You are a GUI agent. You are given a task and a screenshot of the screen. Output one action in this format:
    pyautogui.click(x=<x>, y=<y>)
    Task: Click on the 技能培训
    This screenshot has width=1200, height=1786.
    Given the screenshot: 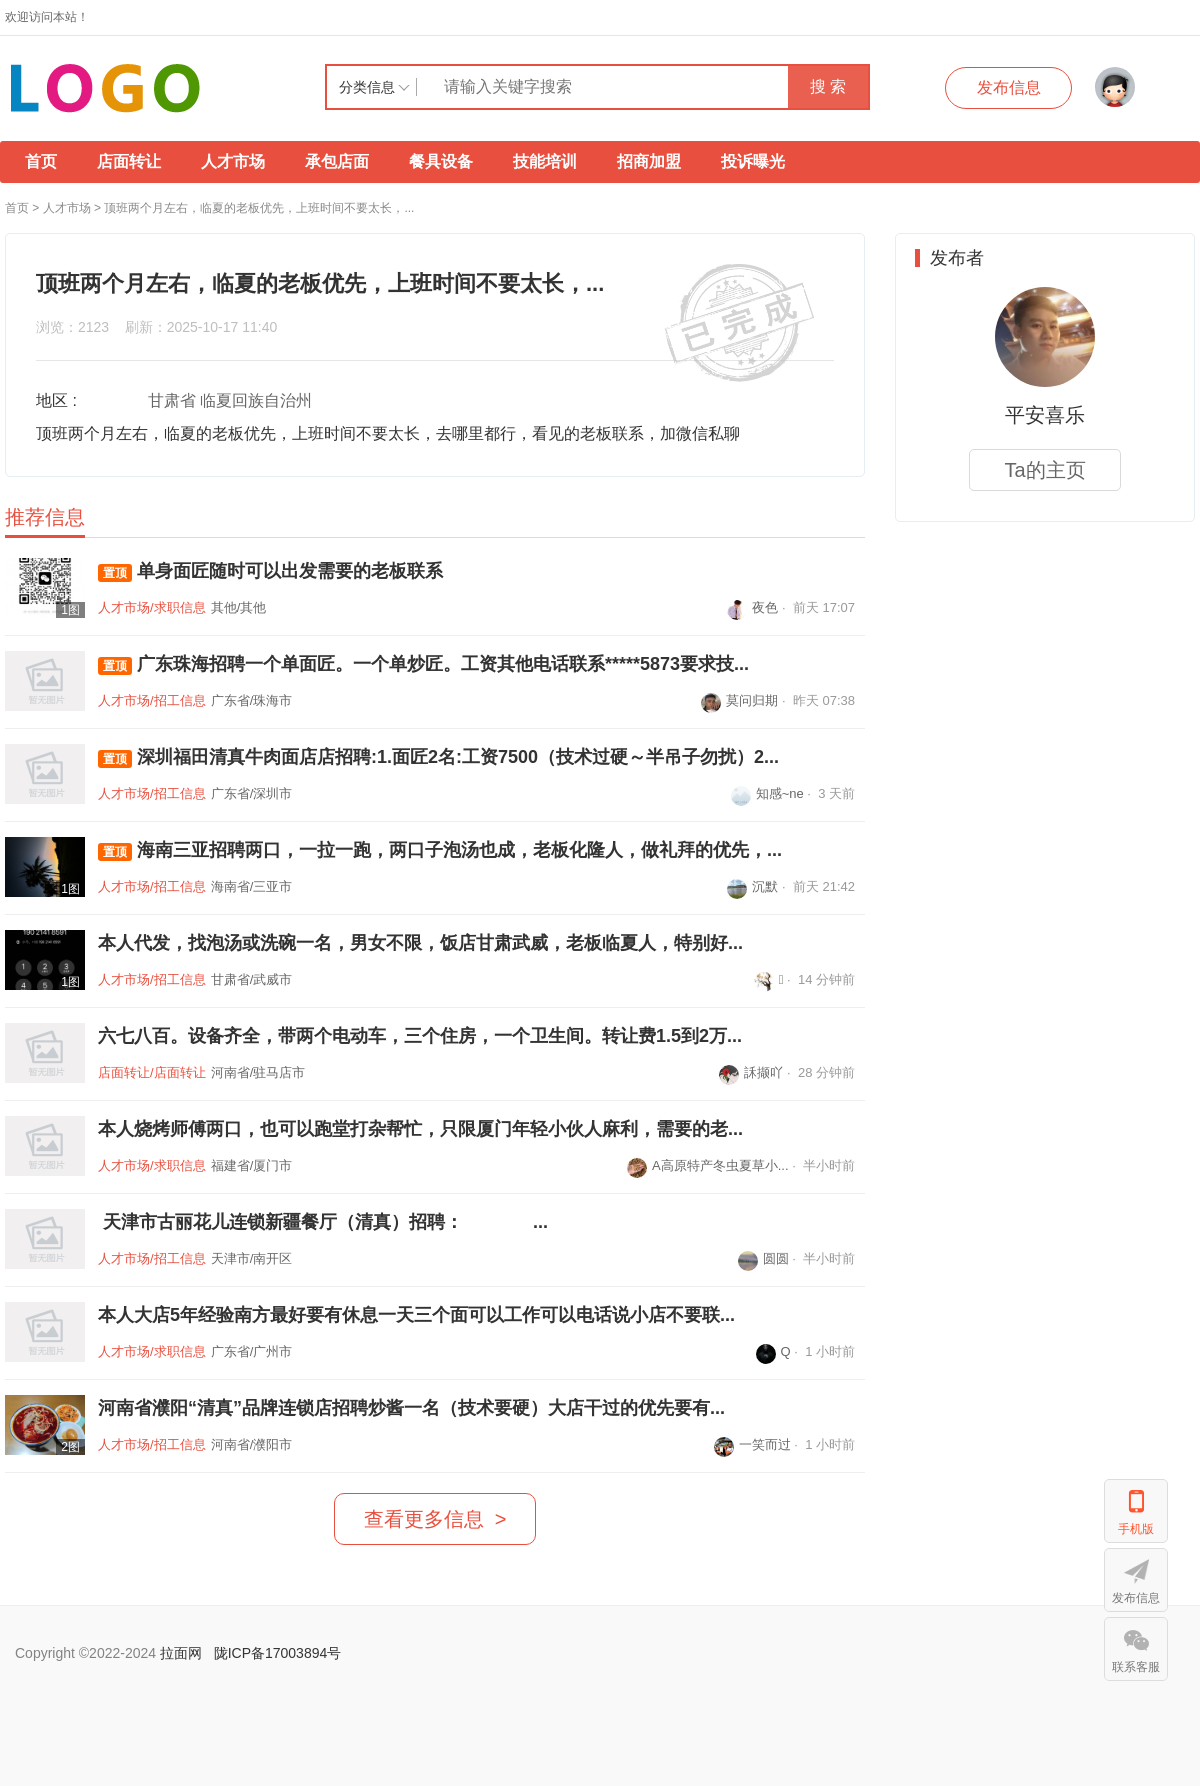 What is the action you would take?
    pyautogui.click(x=545, y=161)
    